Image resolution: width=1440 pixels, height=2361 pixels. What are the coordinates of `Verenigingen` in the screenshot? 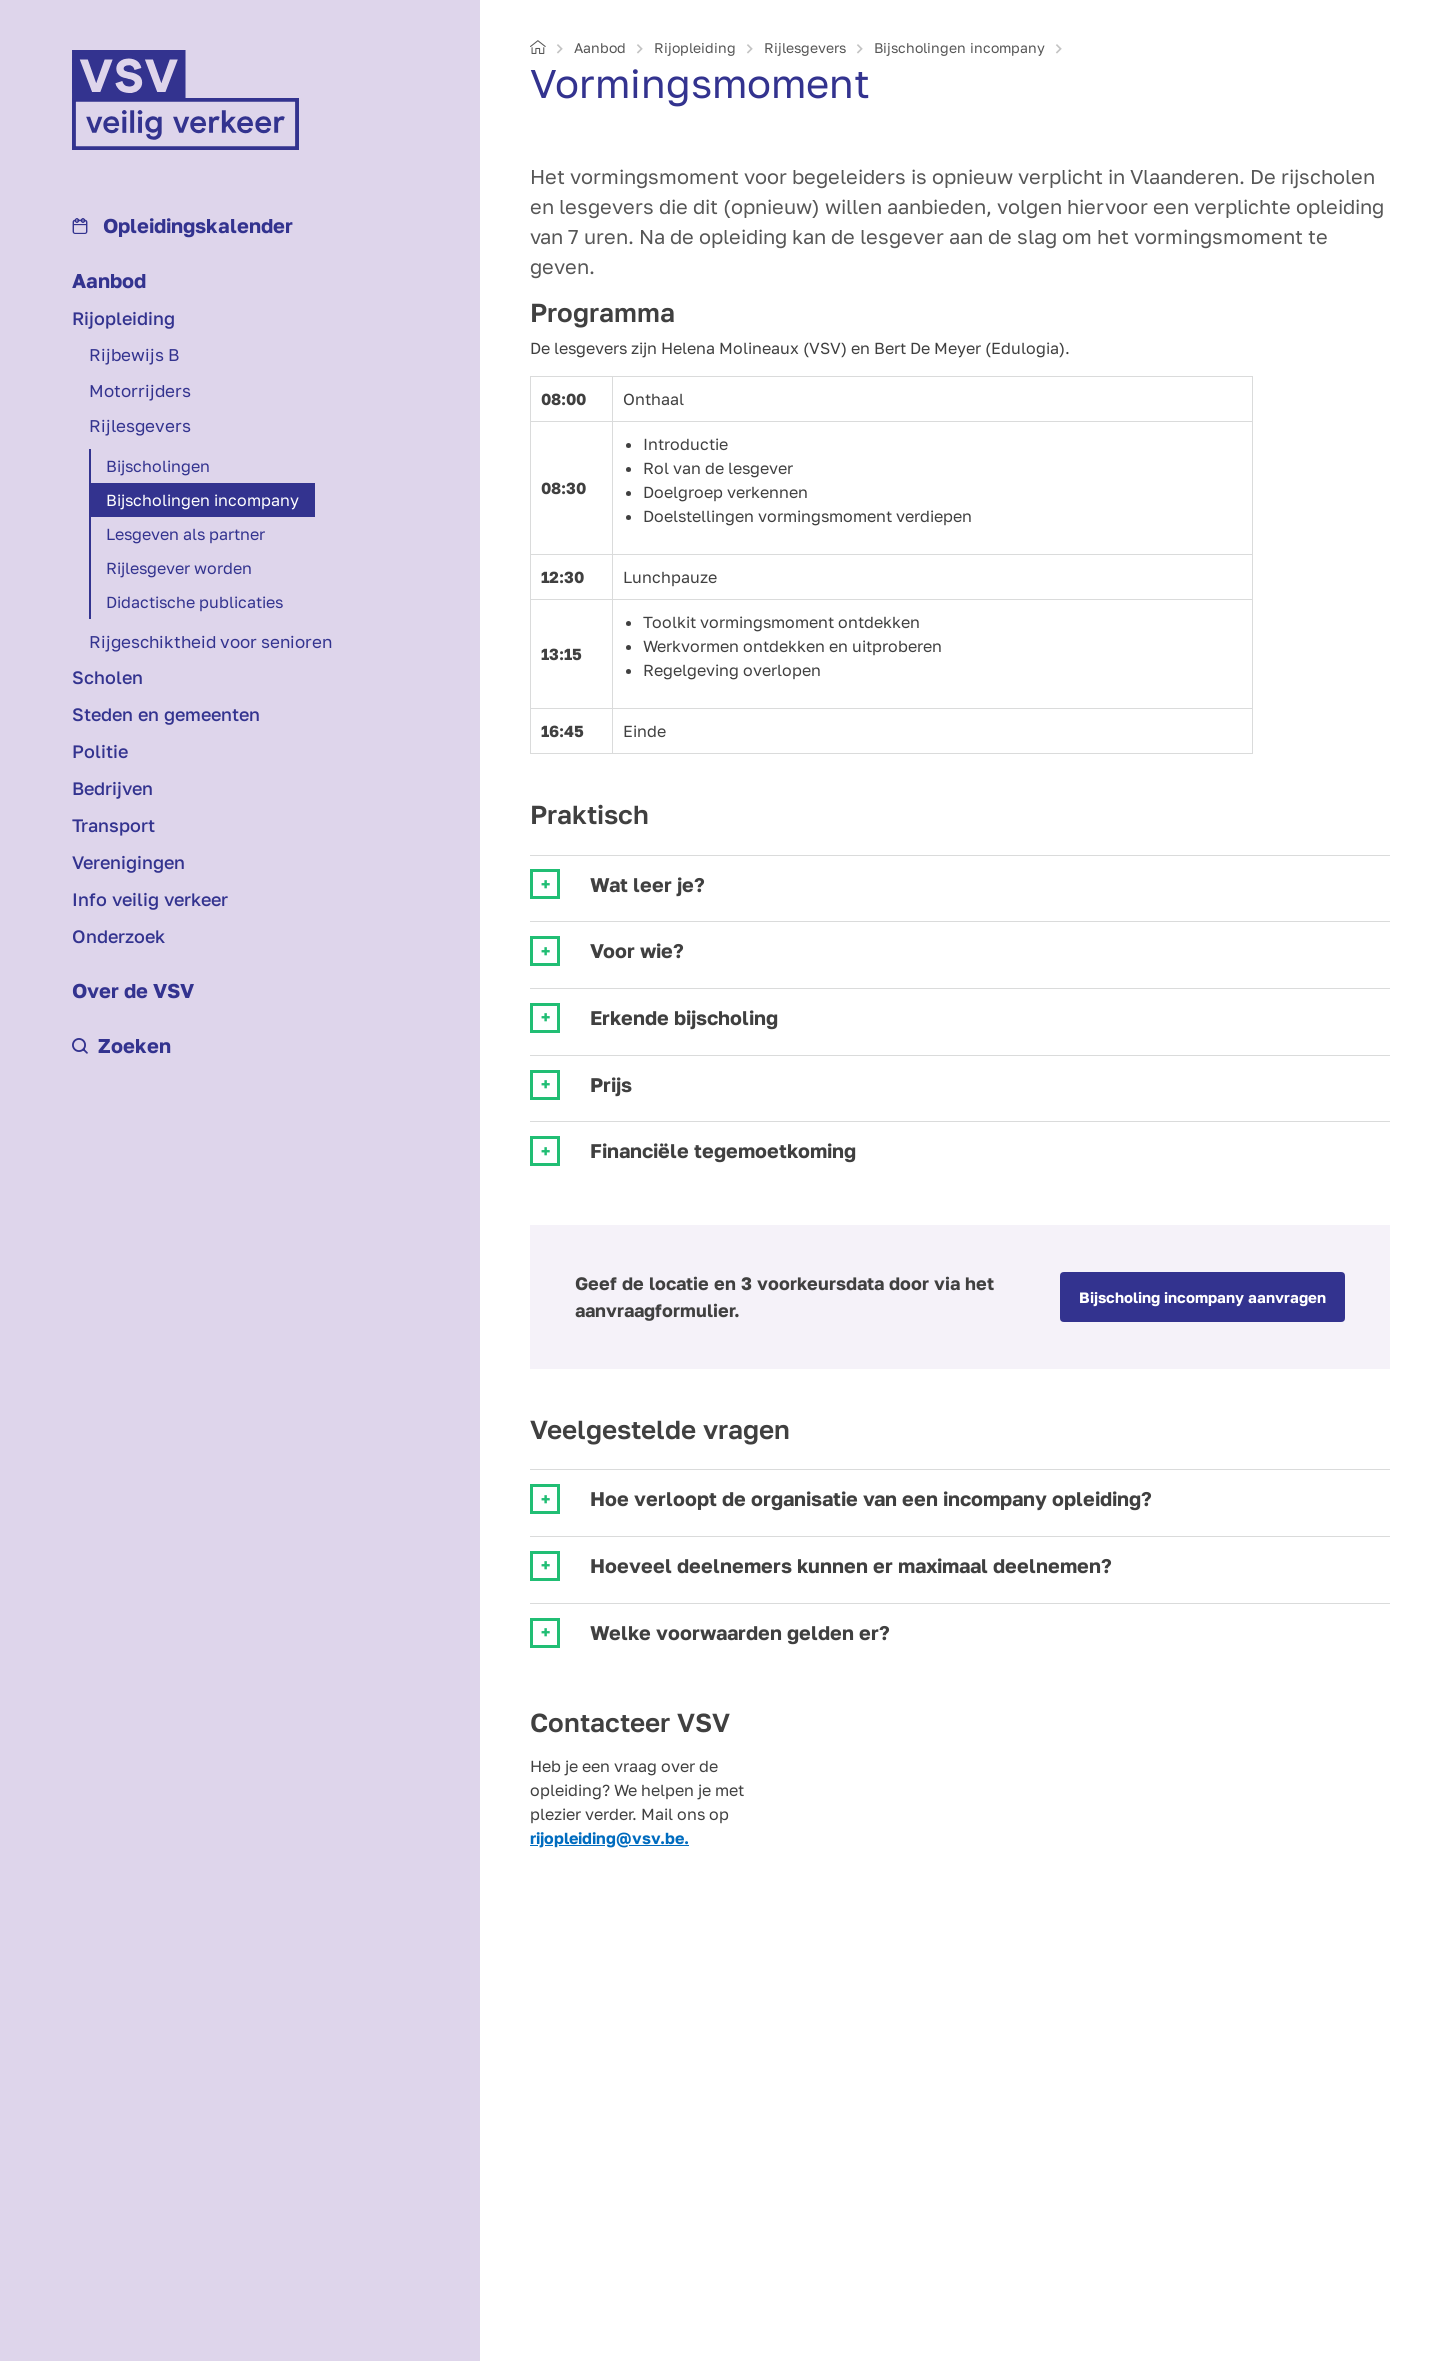 It's located at (128, 862).